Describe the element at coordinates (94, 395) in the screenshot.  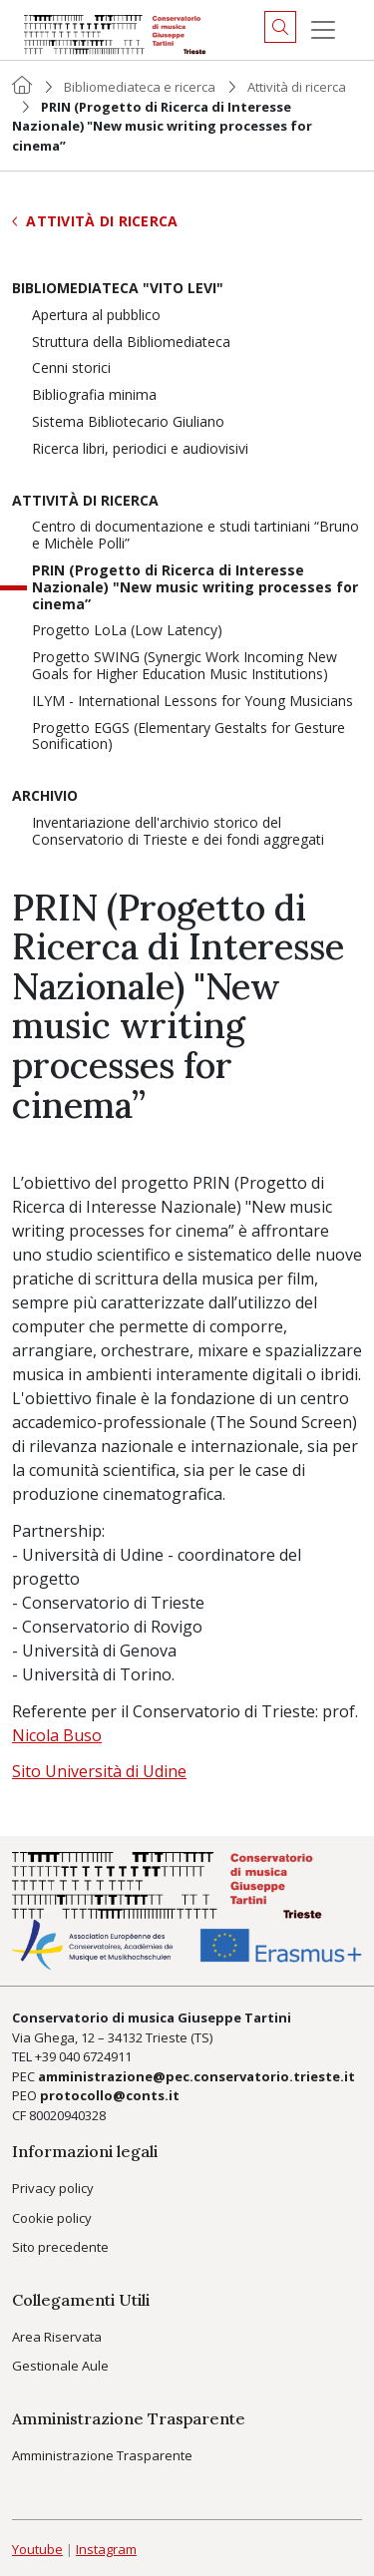
I see `Bibliografia minima` at that location.